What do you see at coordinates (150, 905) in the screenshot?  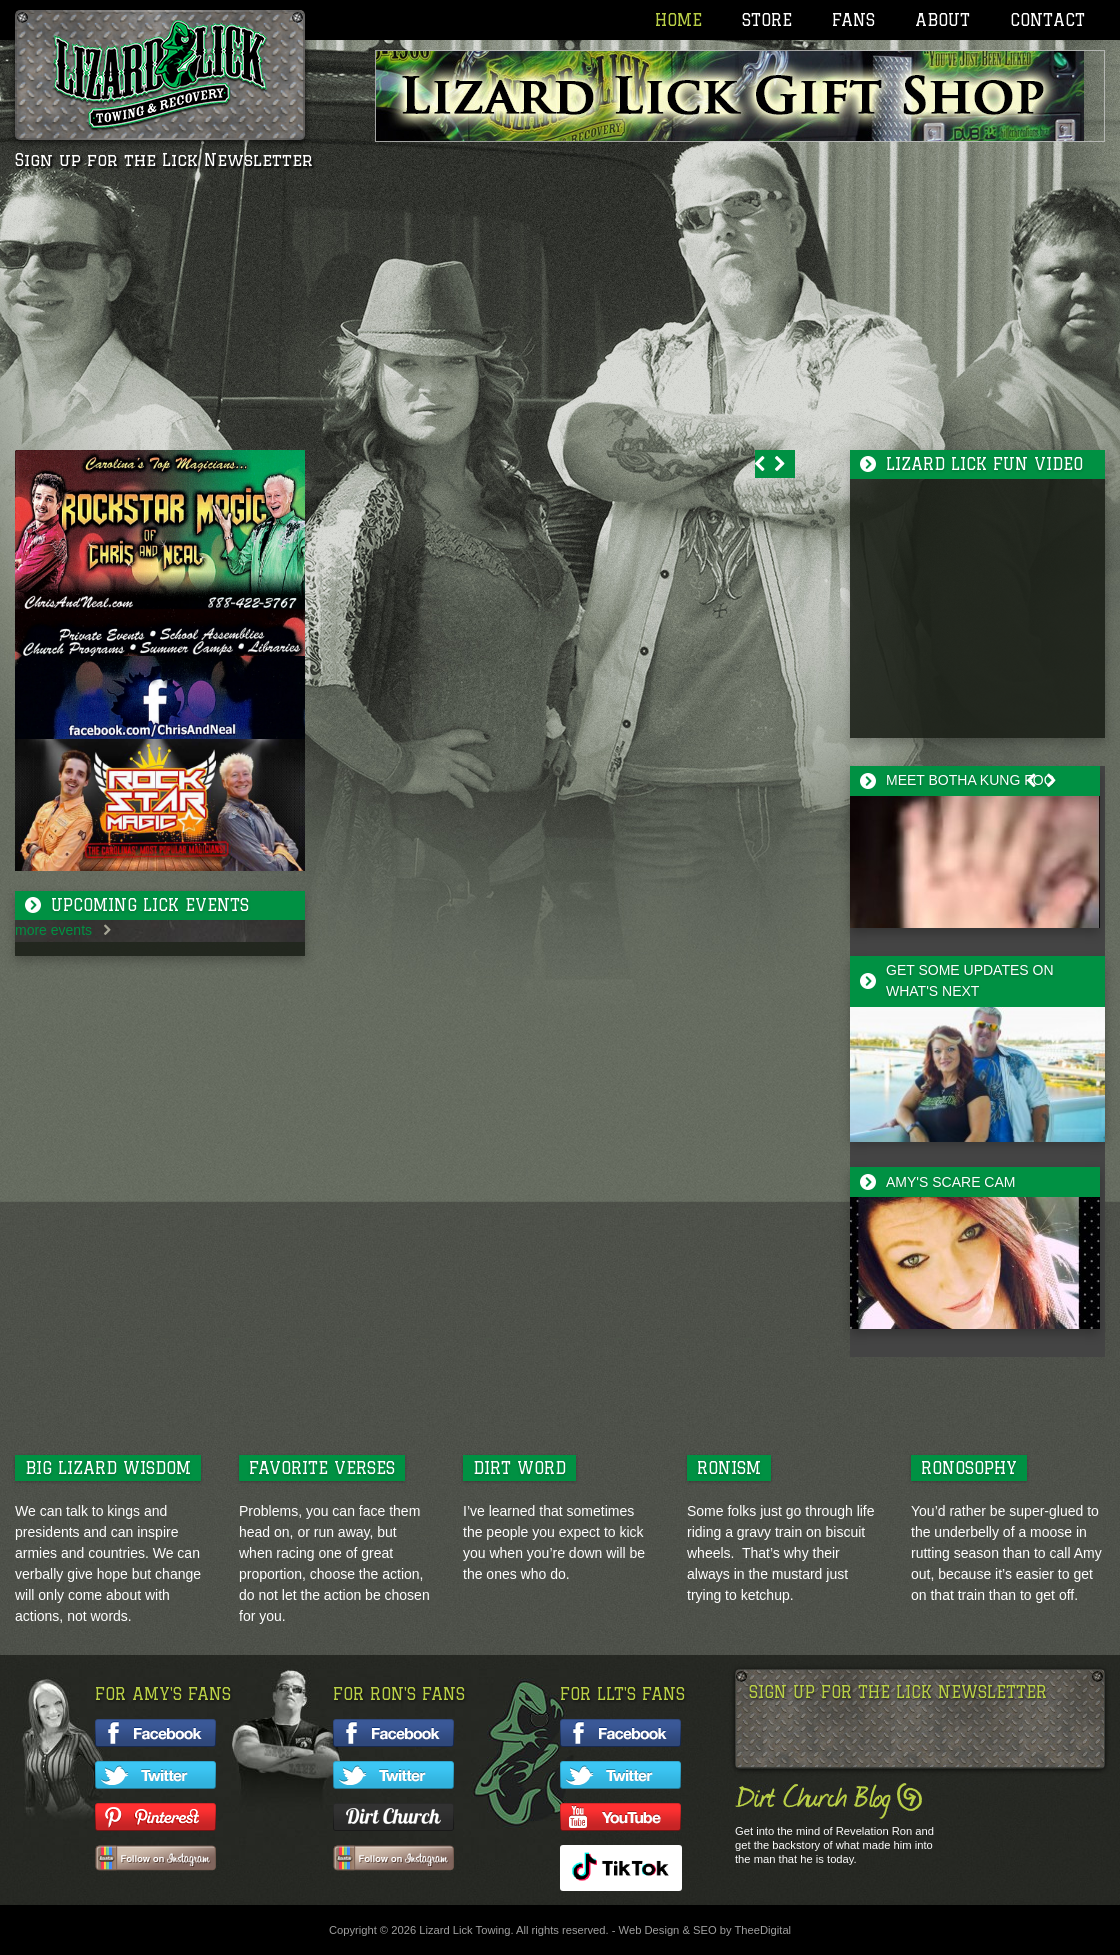 I see `Upcoming Lick Events` at bounding box center [150, 905].